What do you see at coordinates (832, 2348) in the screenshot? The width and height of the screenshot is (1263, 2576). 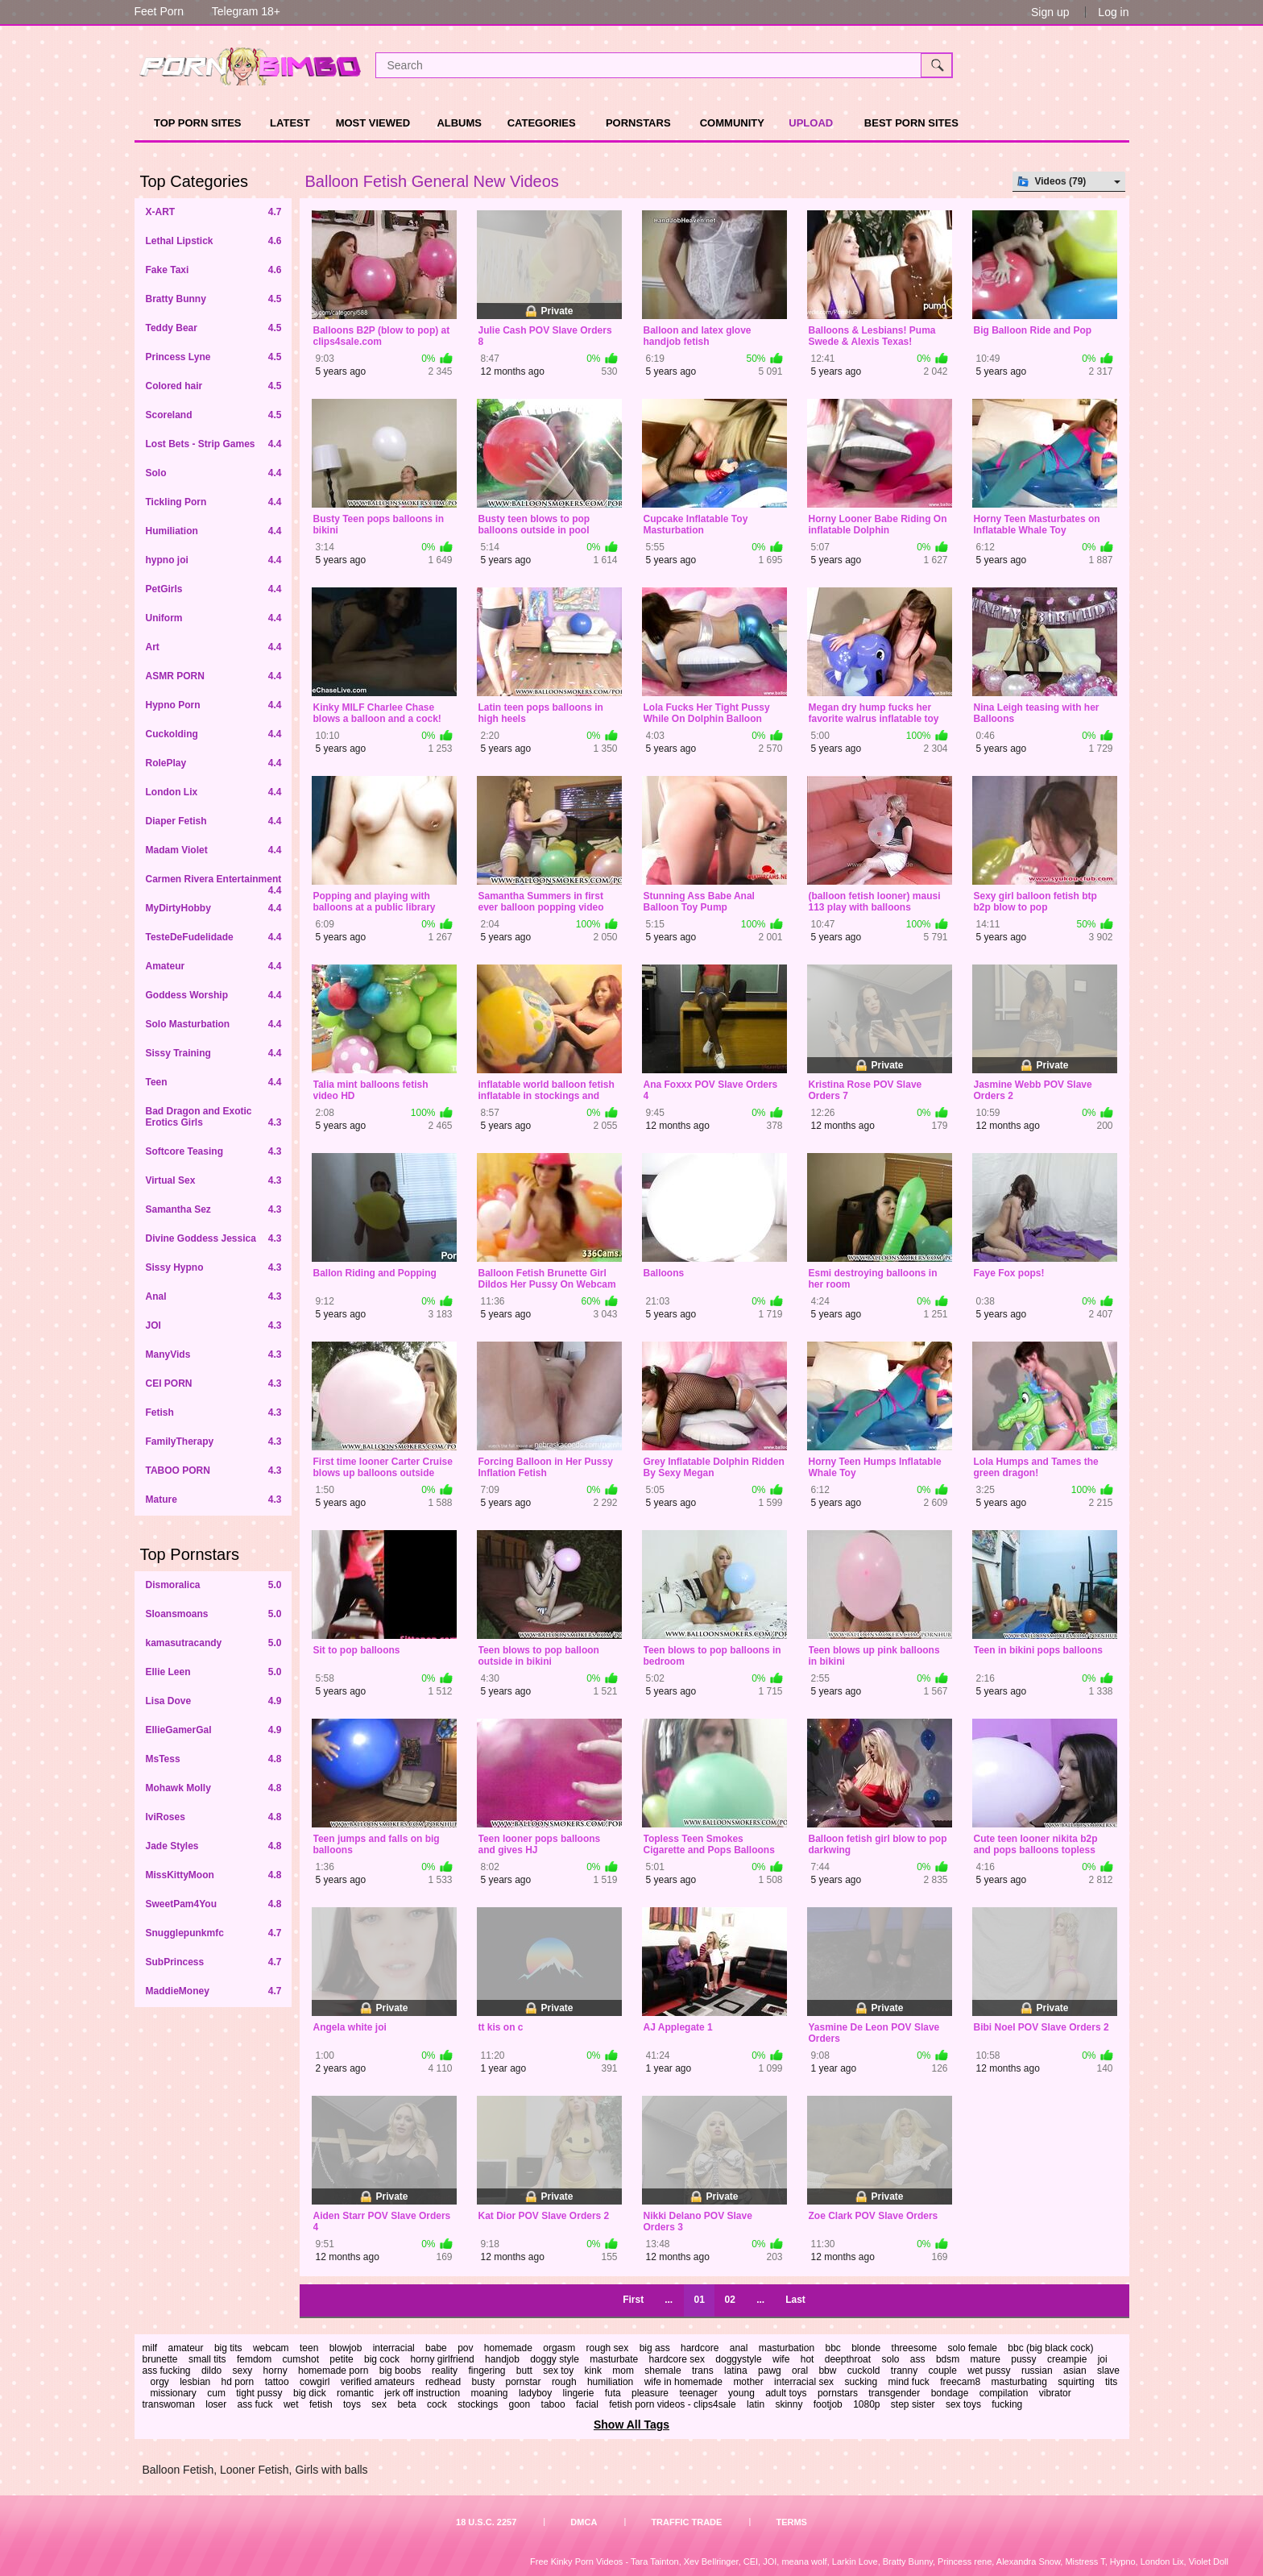 I see `bbc` at bounding box center [832, 2348].